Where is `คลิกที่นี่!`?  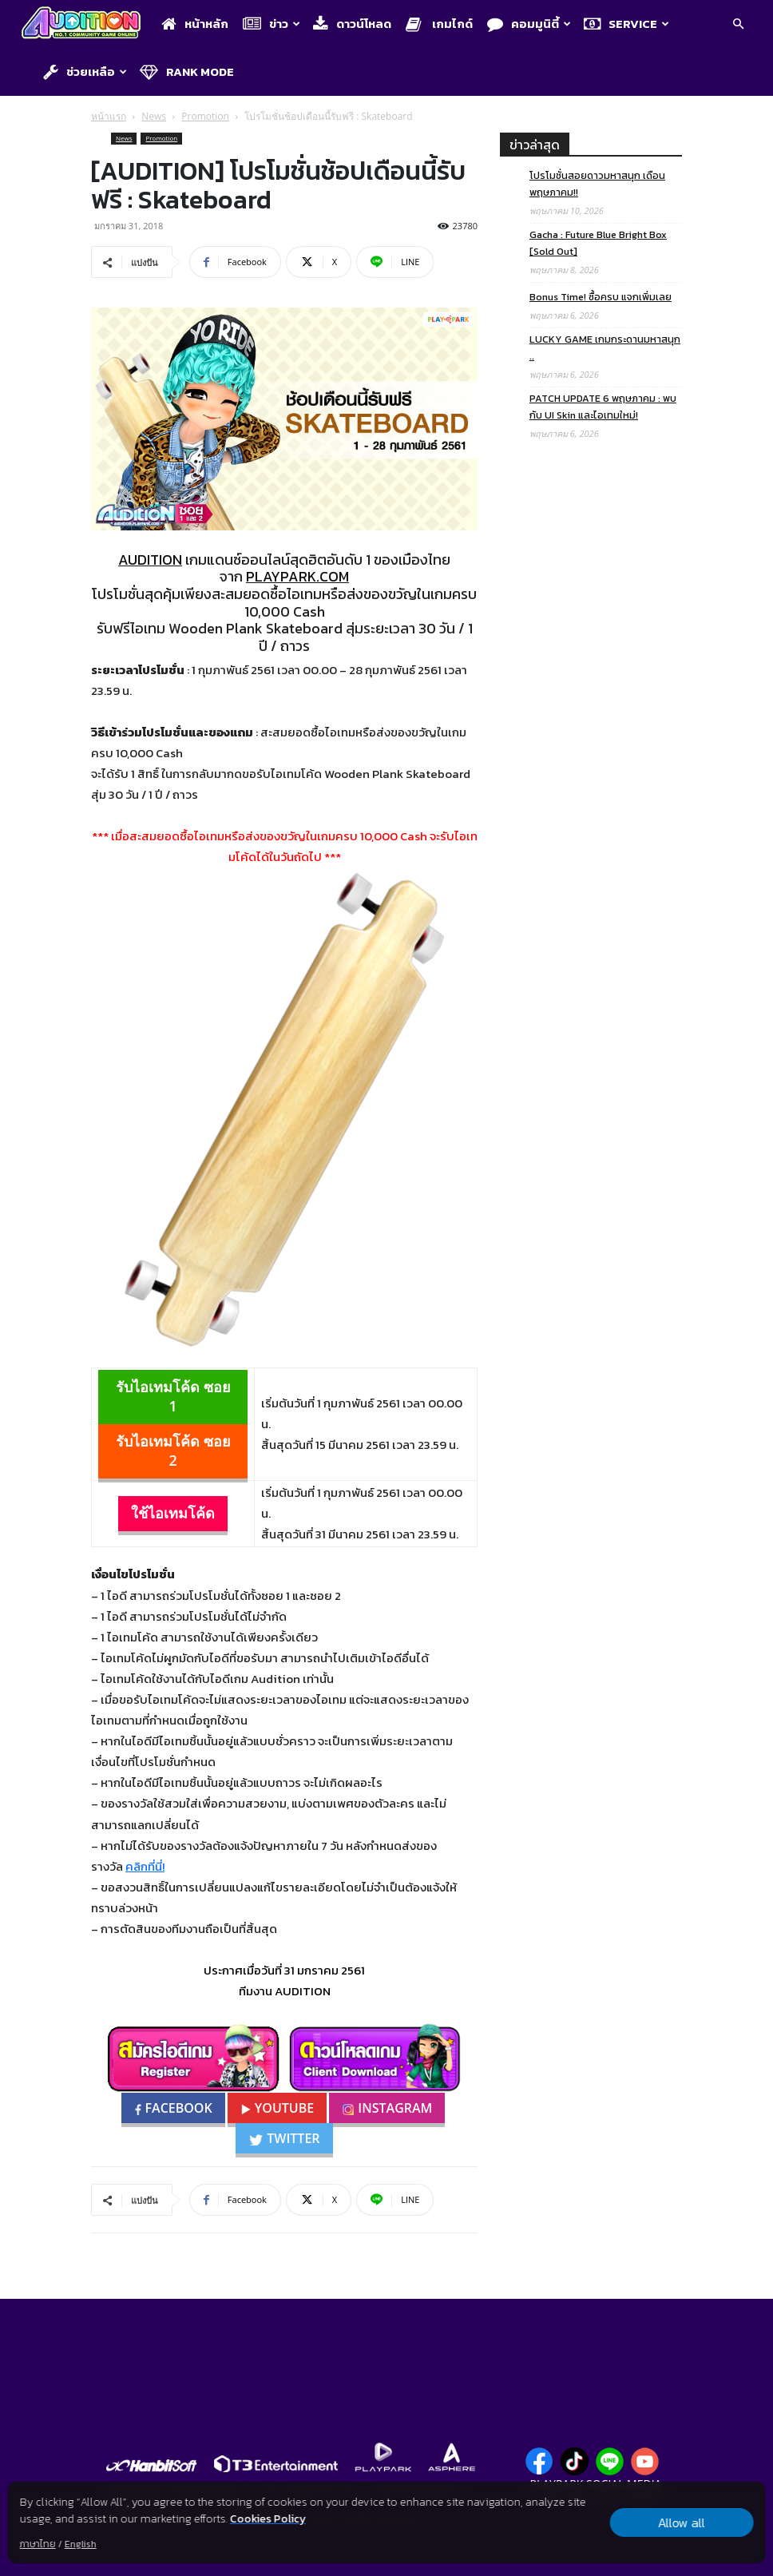
คลิกที่นี่! is located at coordinates (145, 1866).